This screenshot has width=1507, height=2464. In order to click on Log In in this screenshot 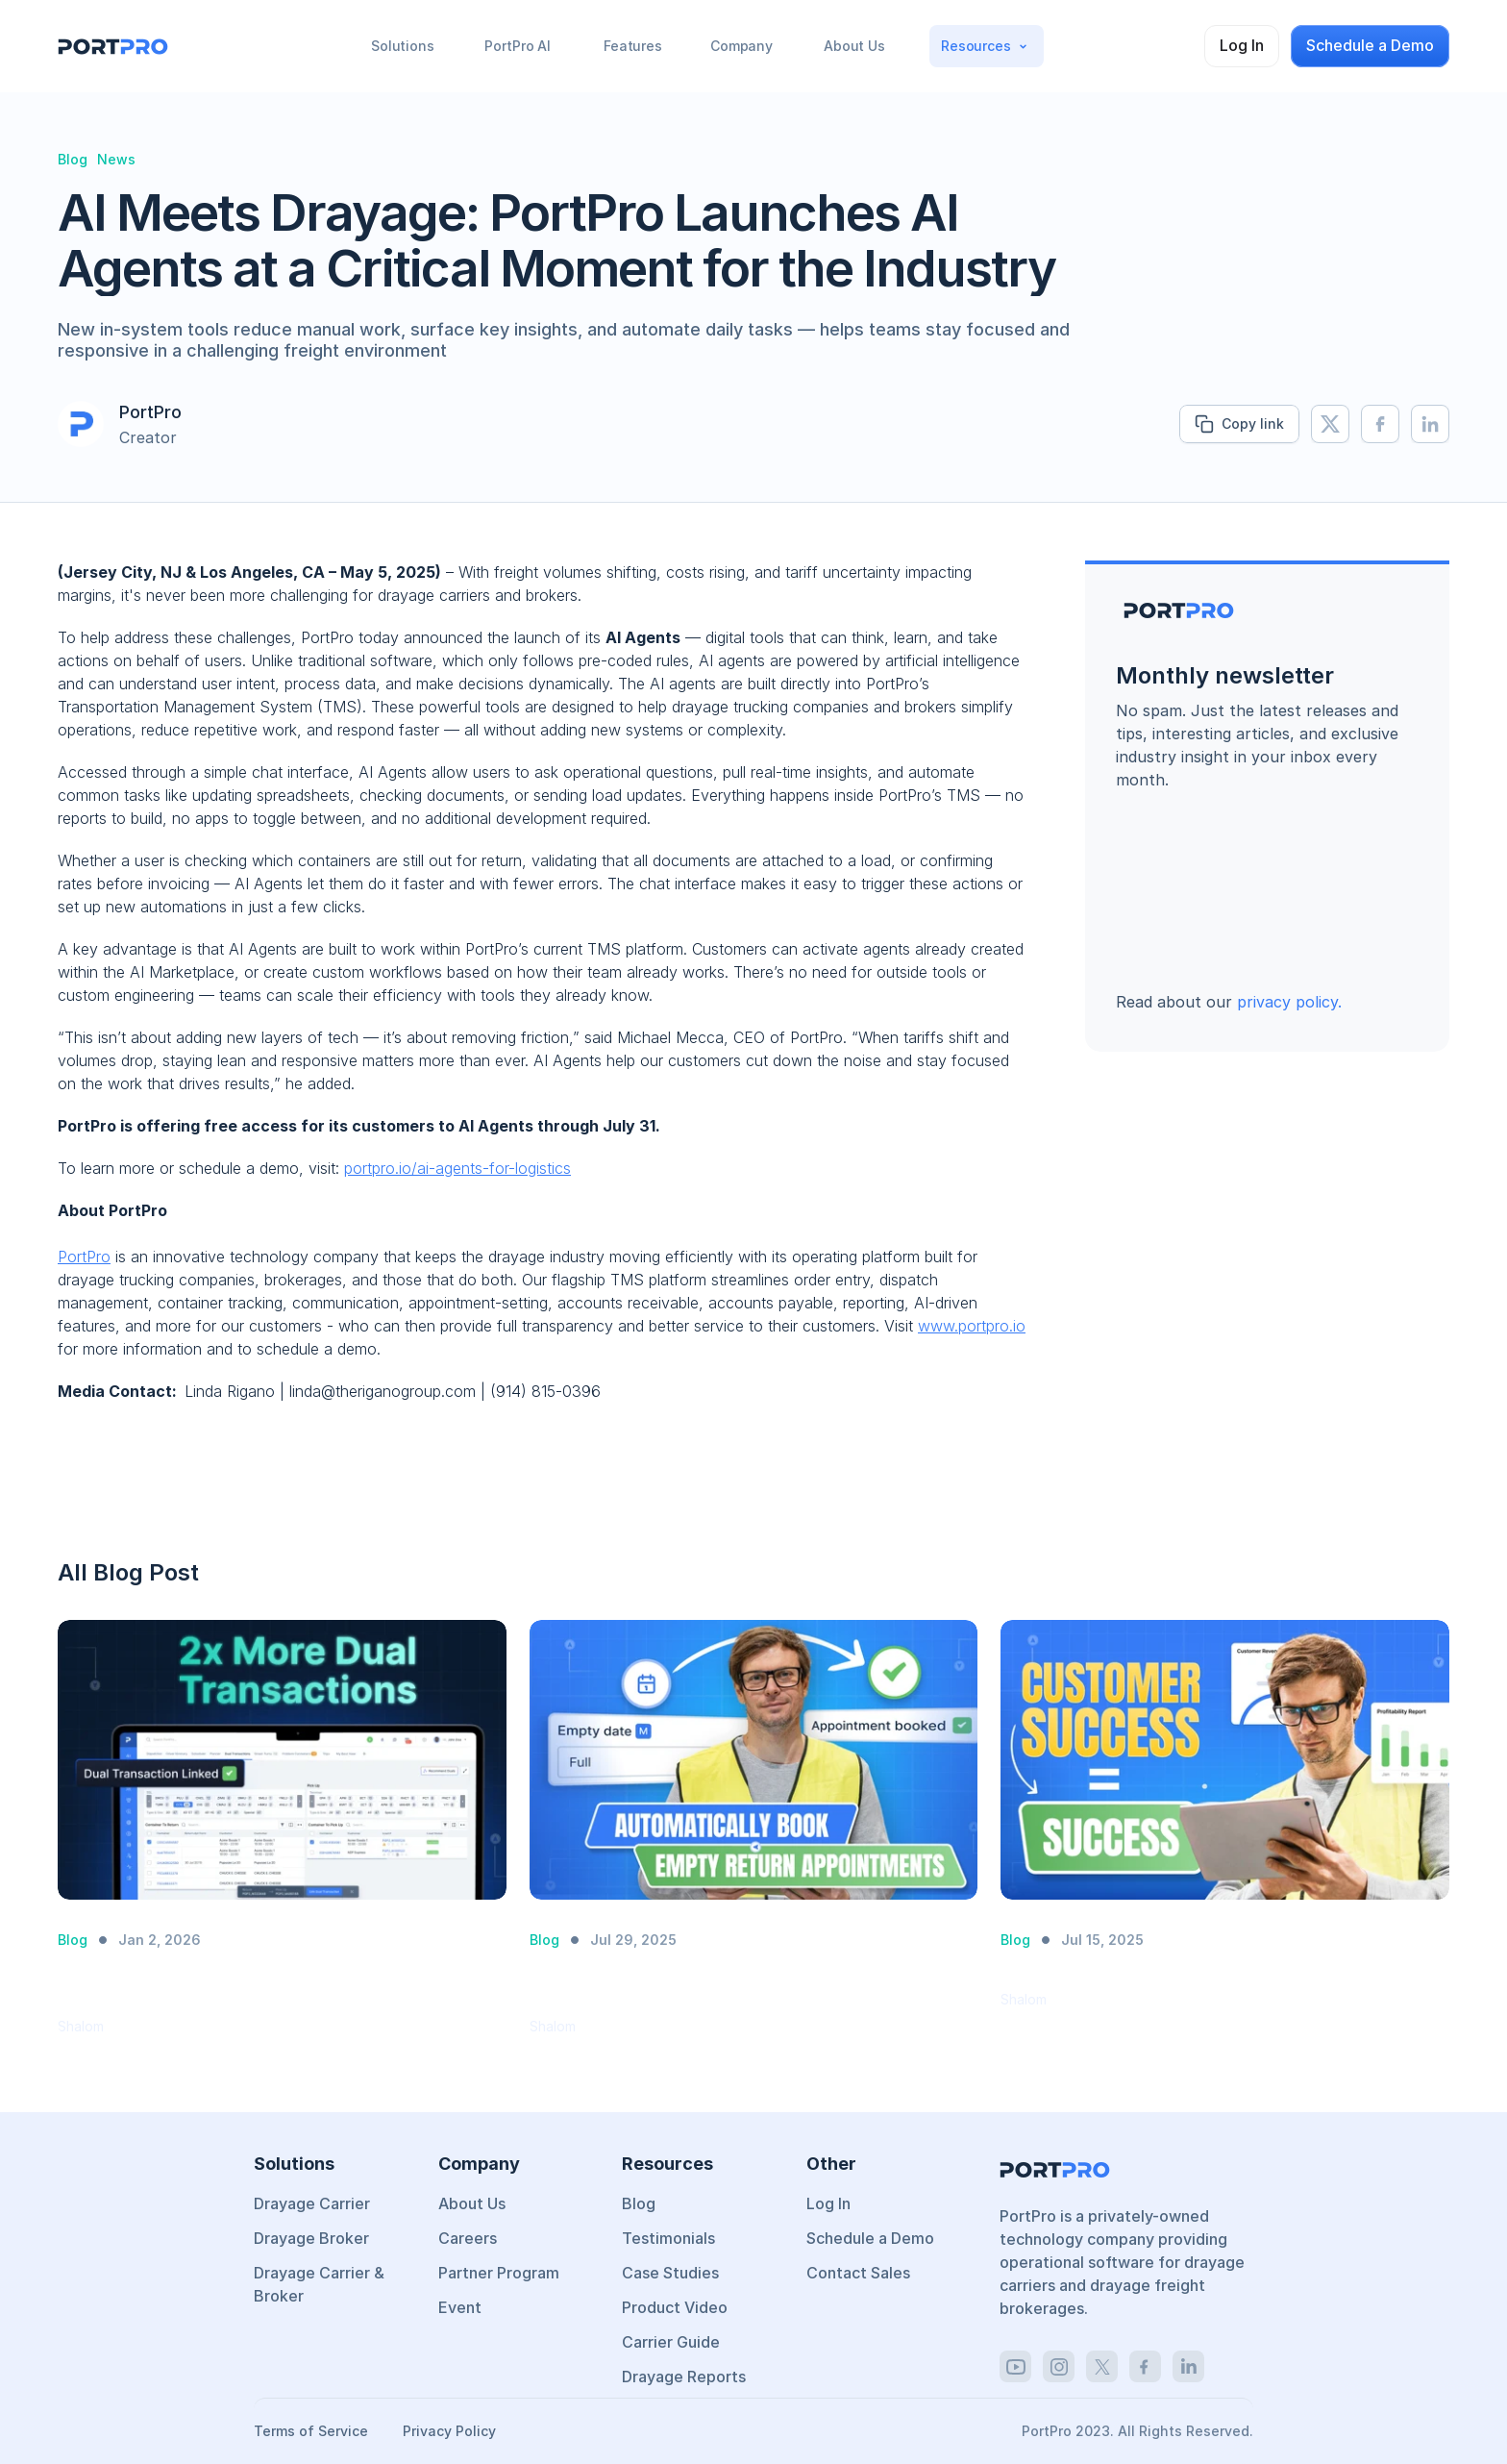, I will do `click(828, 2203)`.